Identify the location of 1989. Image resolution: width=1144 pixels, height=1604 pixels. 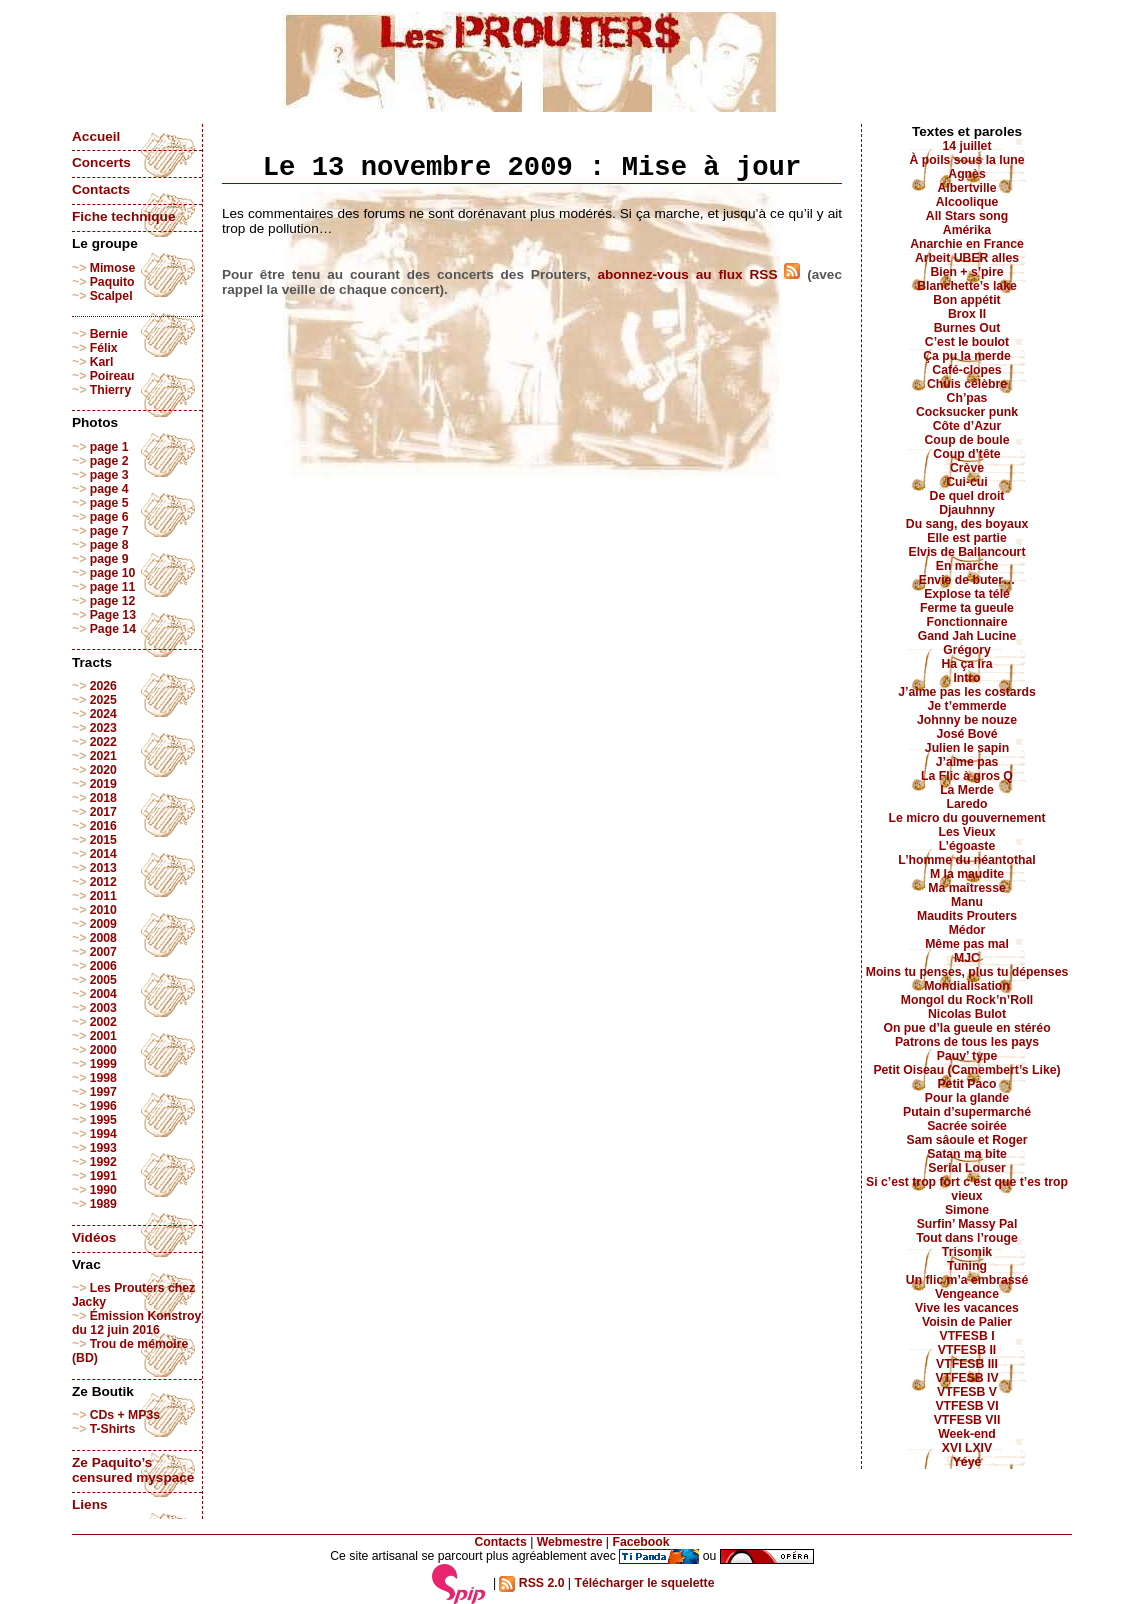
(103, 1204).